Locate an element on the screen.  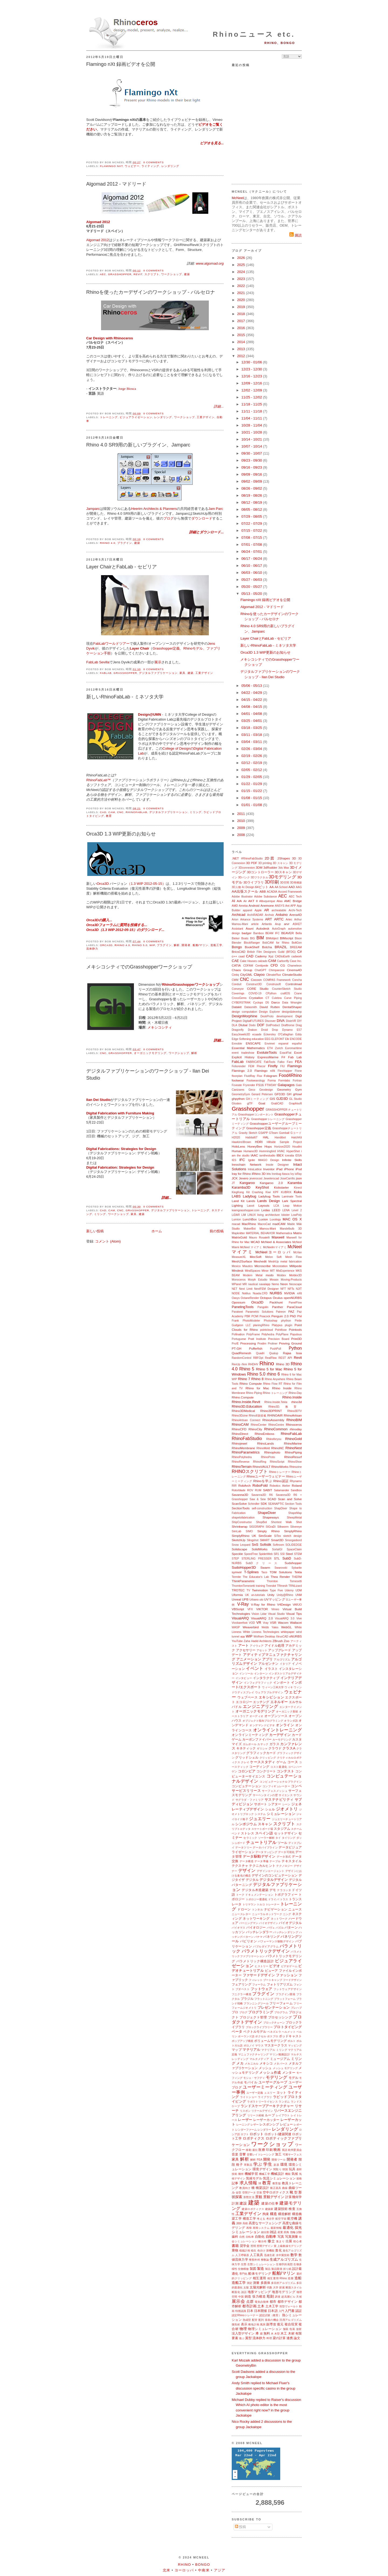
Alias is located at coordinates (279, 901).